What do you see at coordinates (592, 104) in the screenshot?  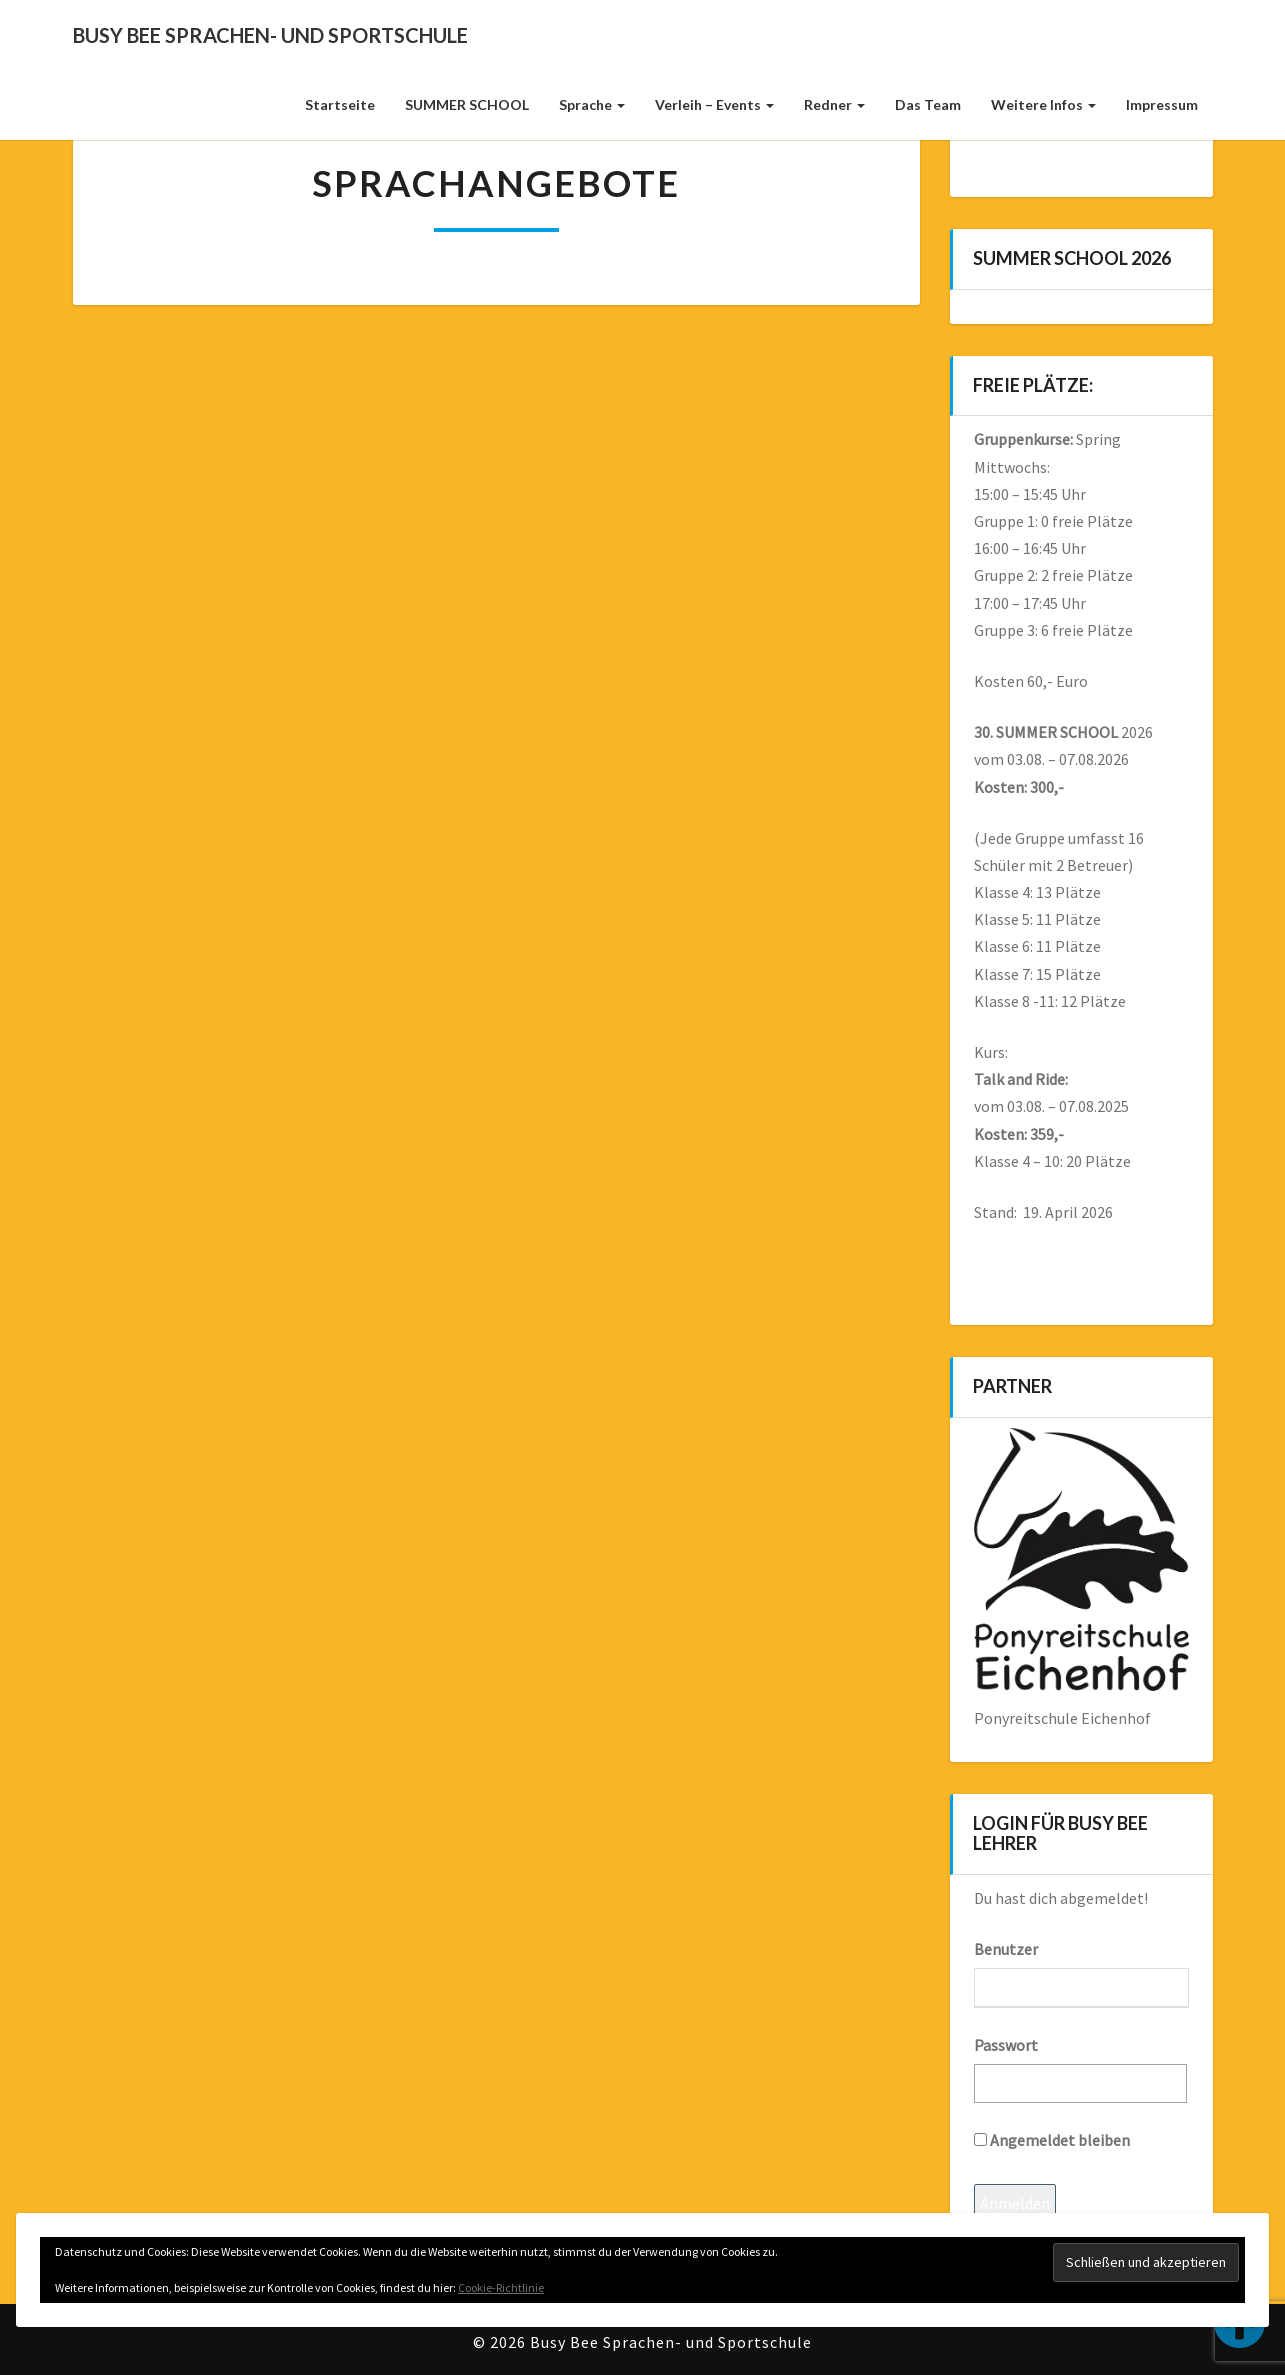 I see `Sprache` at bounding box center [592, 104].